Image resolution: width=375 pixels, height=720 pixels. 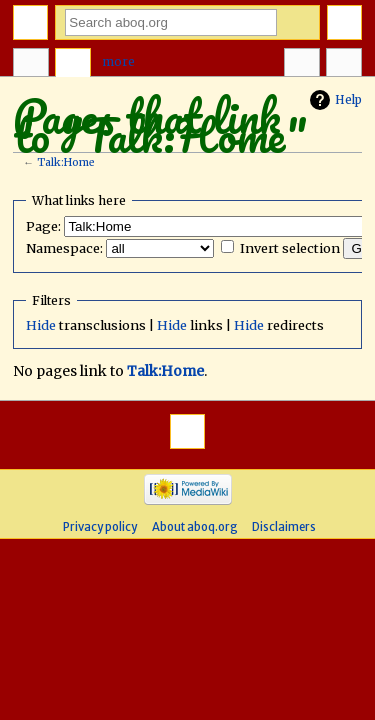 What do you see at coordinates (64, 248) in the screenshot?
I see `Namespace:` at bounding box center [64, 248].